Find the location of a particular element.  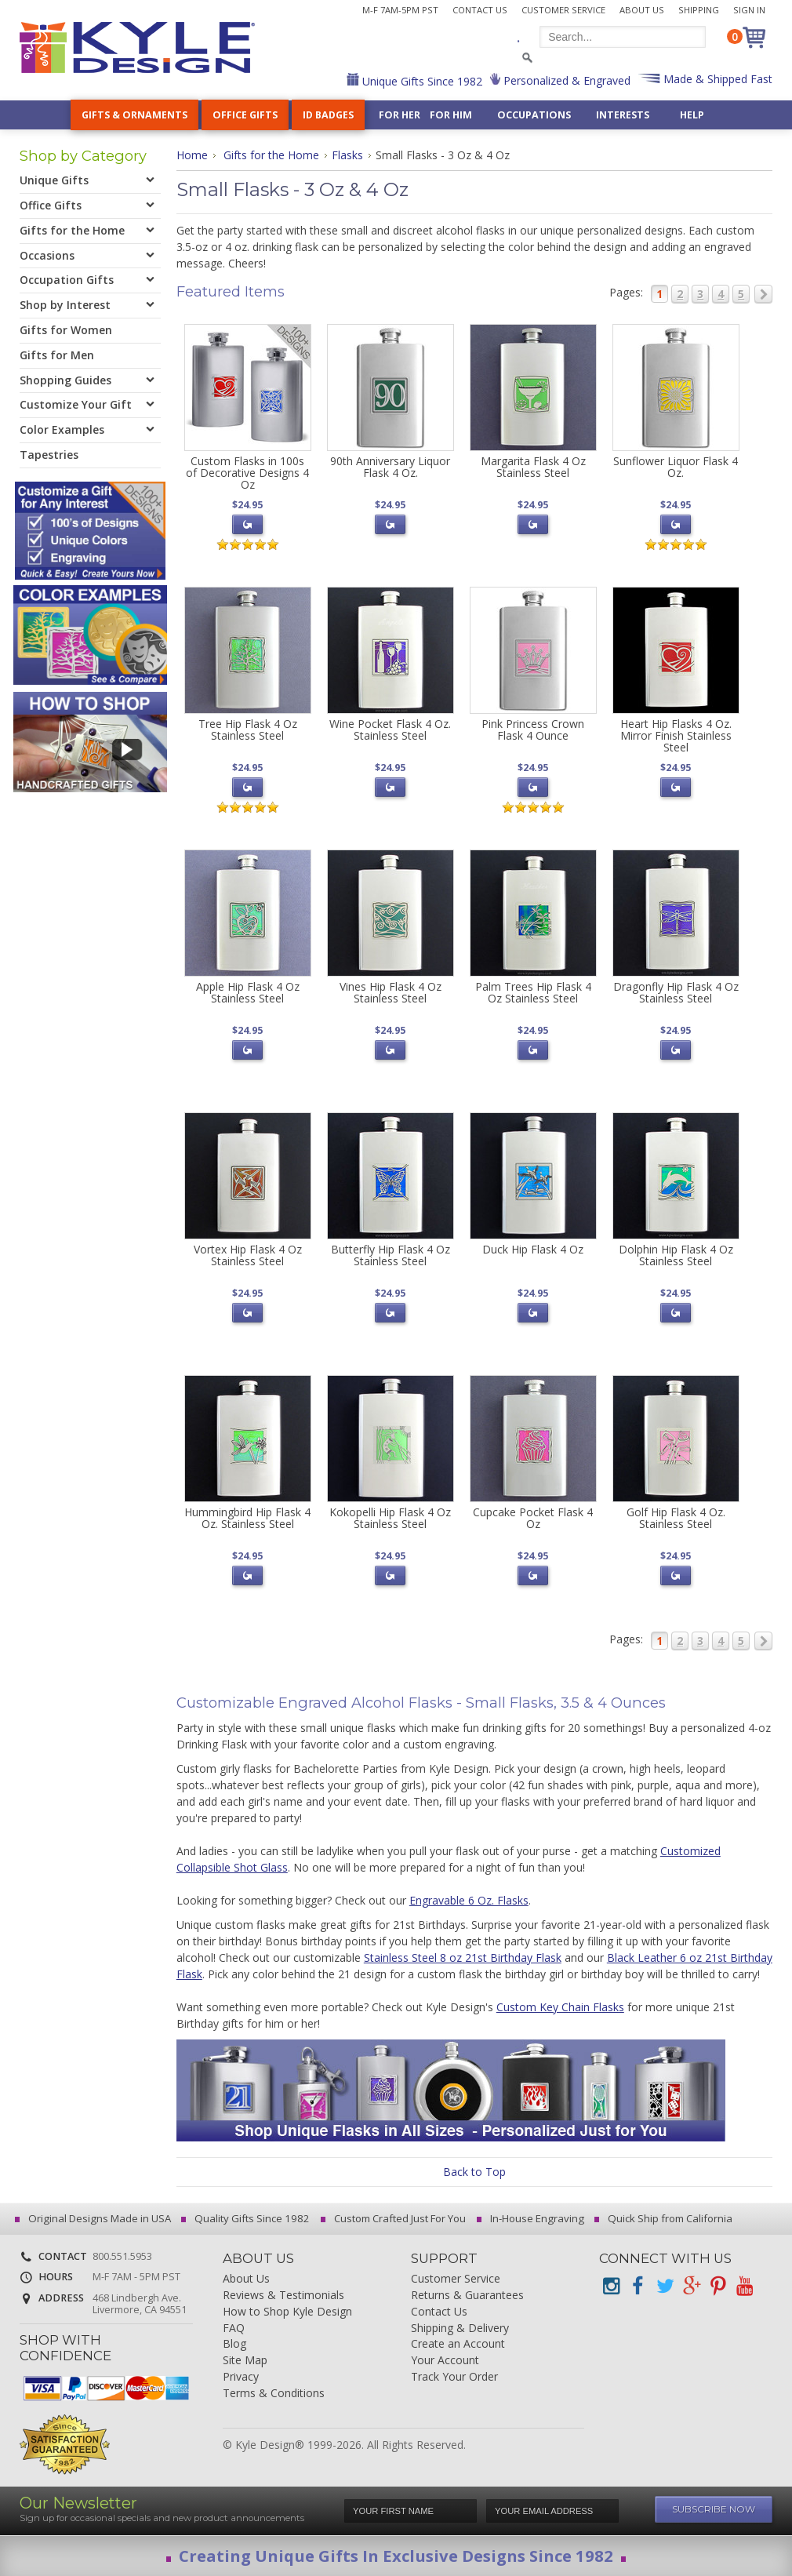

Returns & Guarantees is located at coordinates (467, 2295).